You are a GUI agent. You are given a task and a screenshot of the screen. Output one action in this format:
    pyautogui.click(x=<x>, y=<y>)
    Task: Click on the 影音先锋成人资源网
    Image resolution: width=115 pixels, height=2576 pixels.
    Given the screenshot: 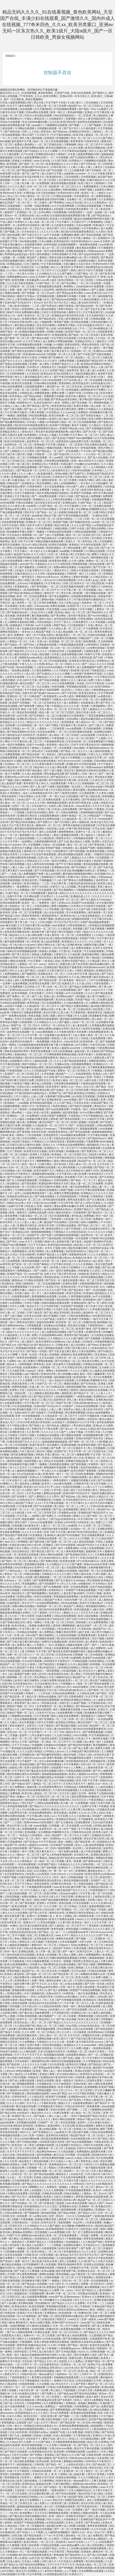 What is the action you would take?
    pyautogui.click(x=65, y=1812)
    